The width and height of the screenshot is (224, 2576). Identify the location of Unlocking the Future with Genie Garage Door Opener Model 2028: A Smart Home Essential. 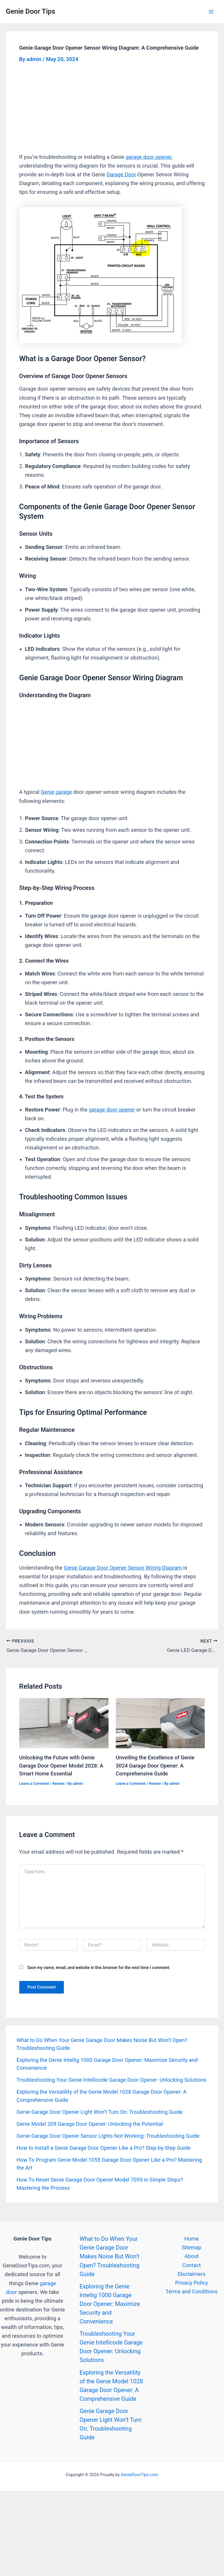
(61, 1764).